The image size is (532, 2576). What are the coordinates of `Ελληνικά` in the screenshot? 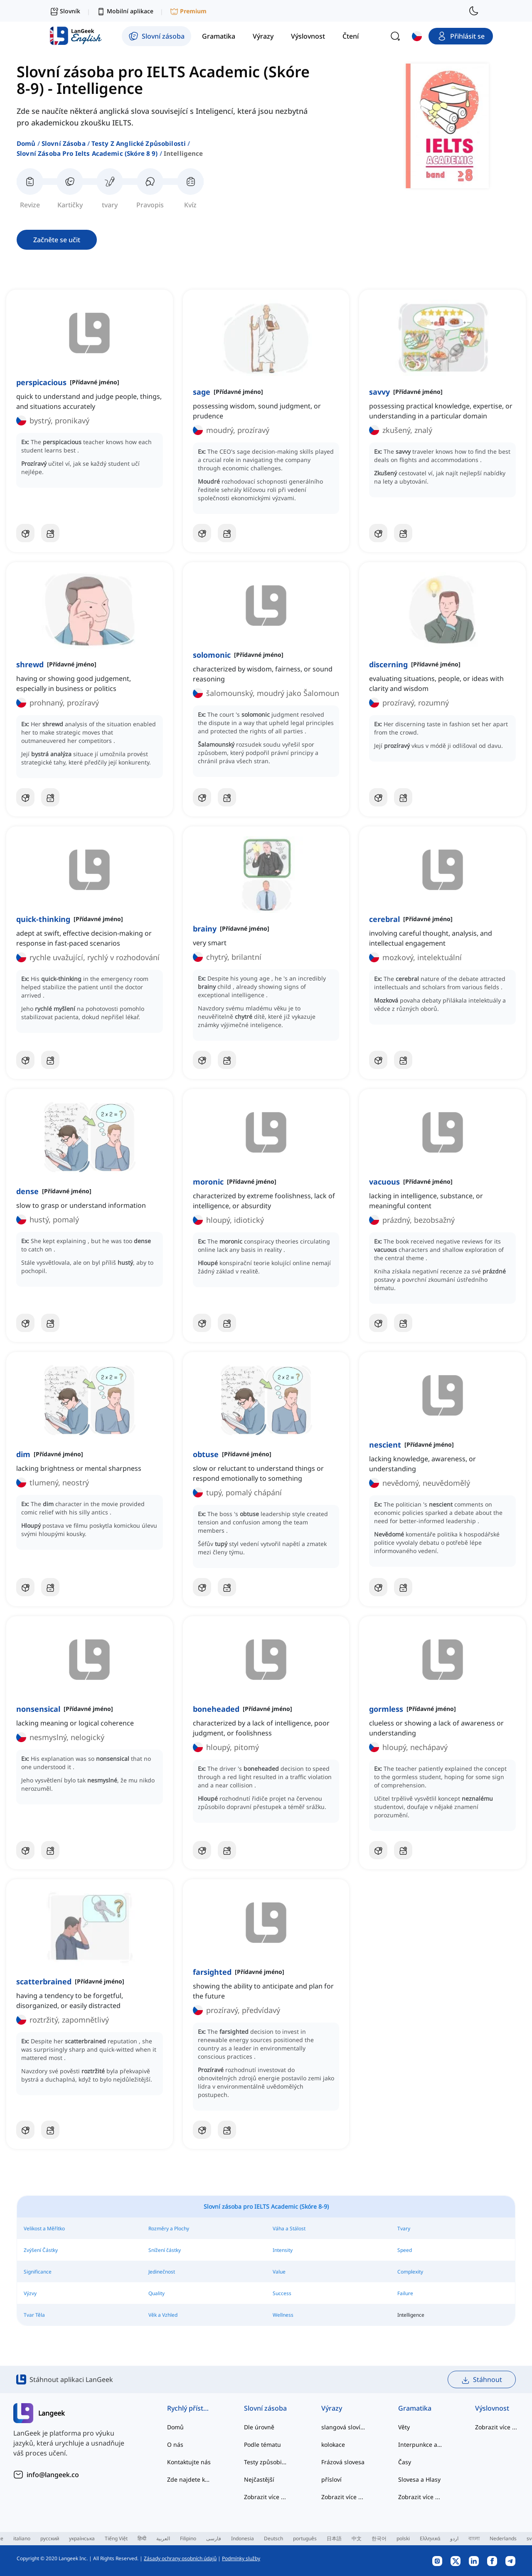 It's located at (430, 2538).